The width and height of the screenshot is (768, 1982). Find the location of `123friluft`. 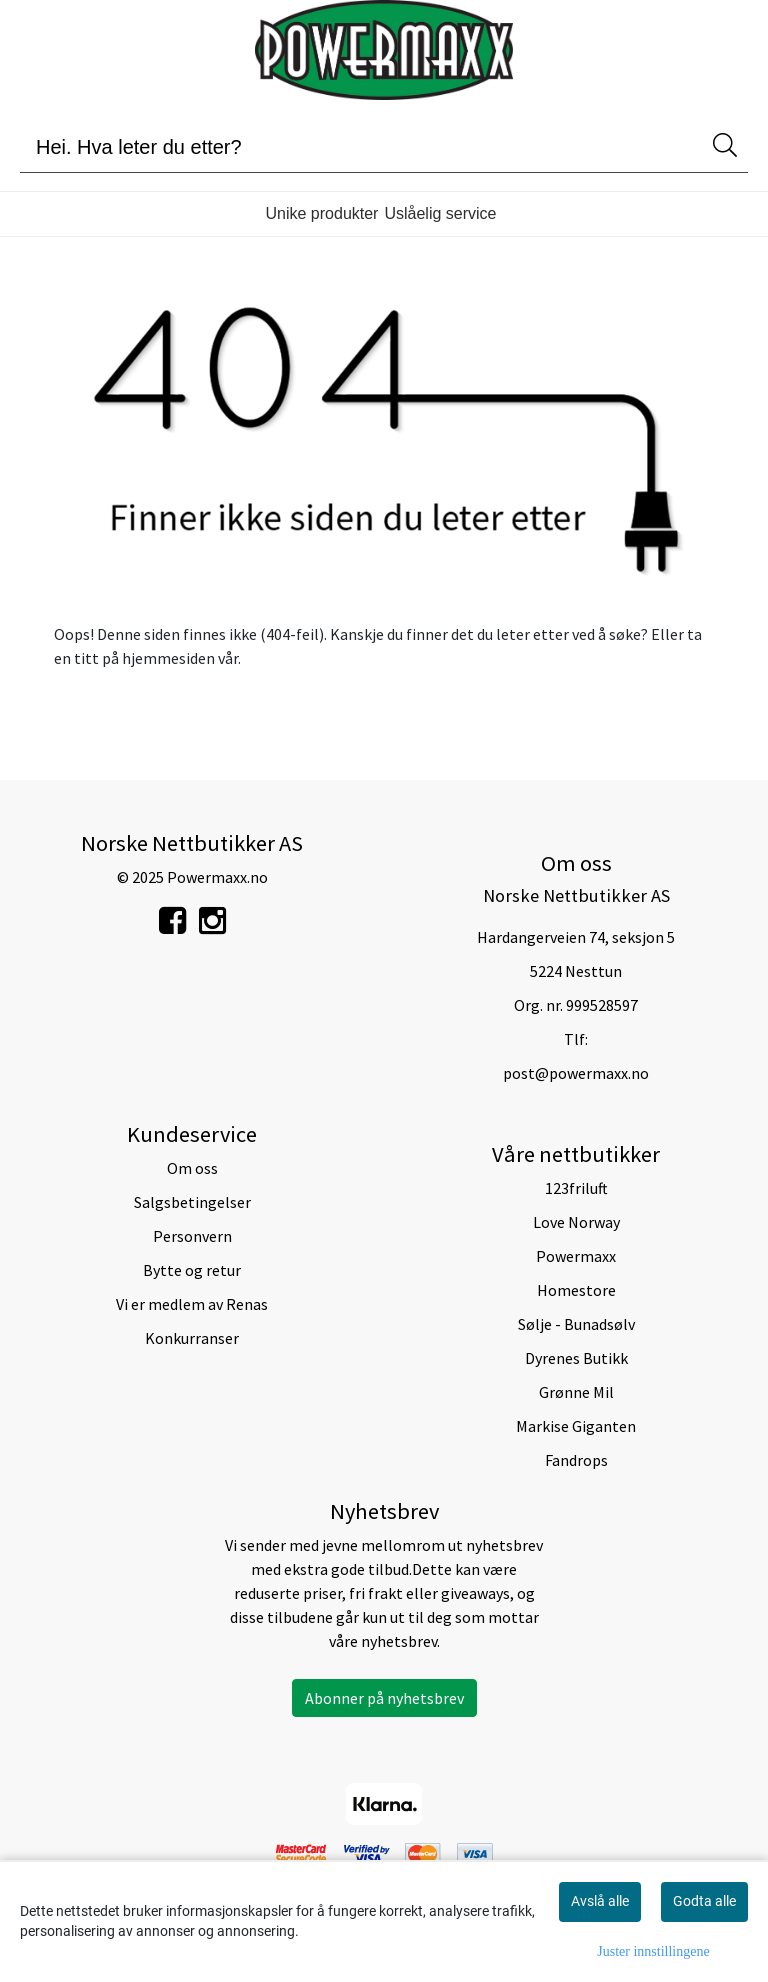

123friluft is located at coordinates (576, 1188).